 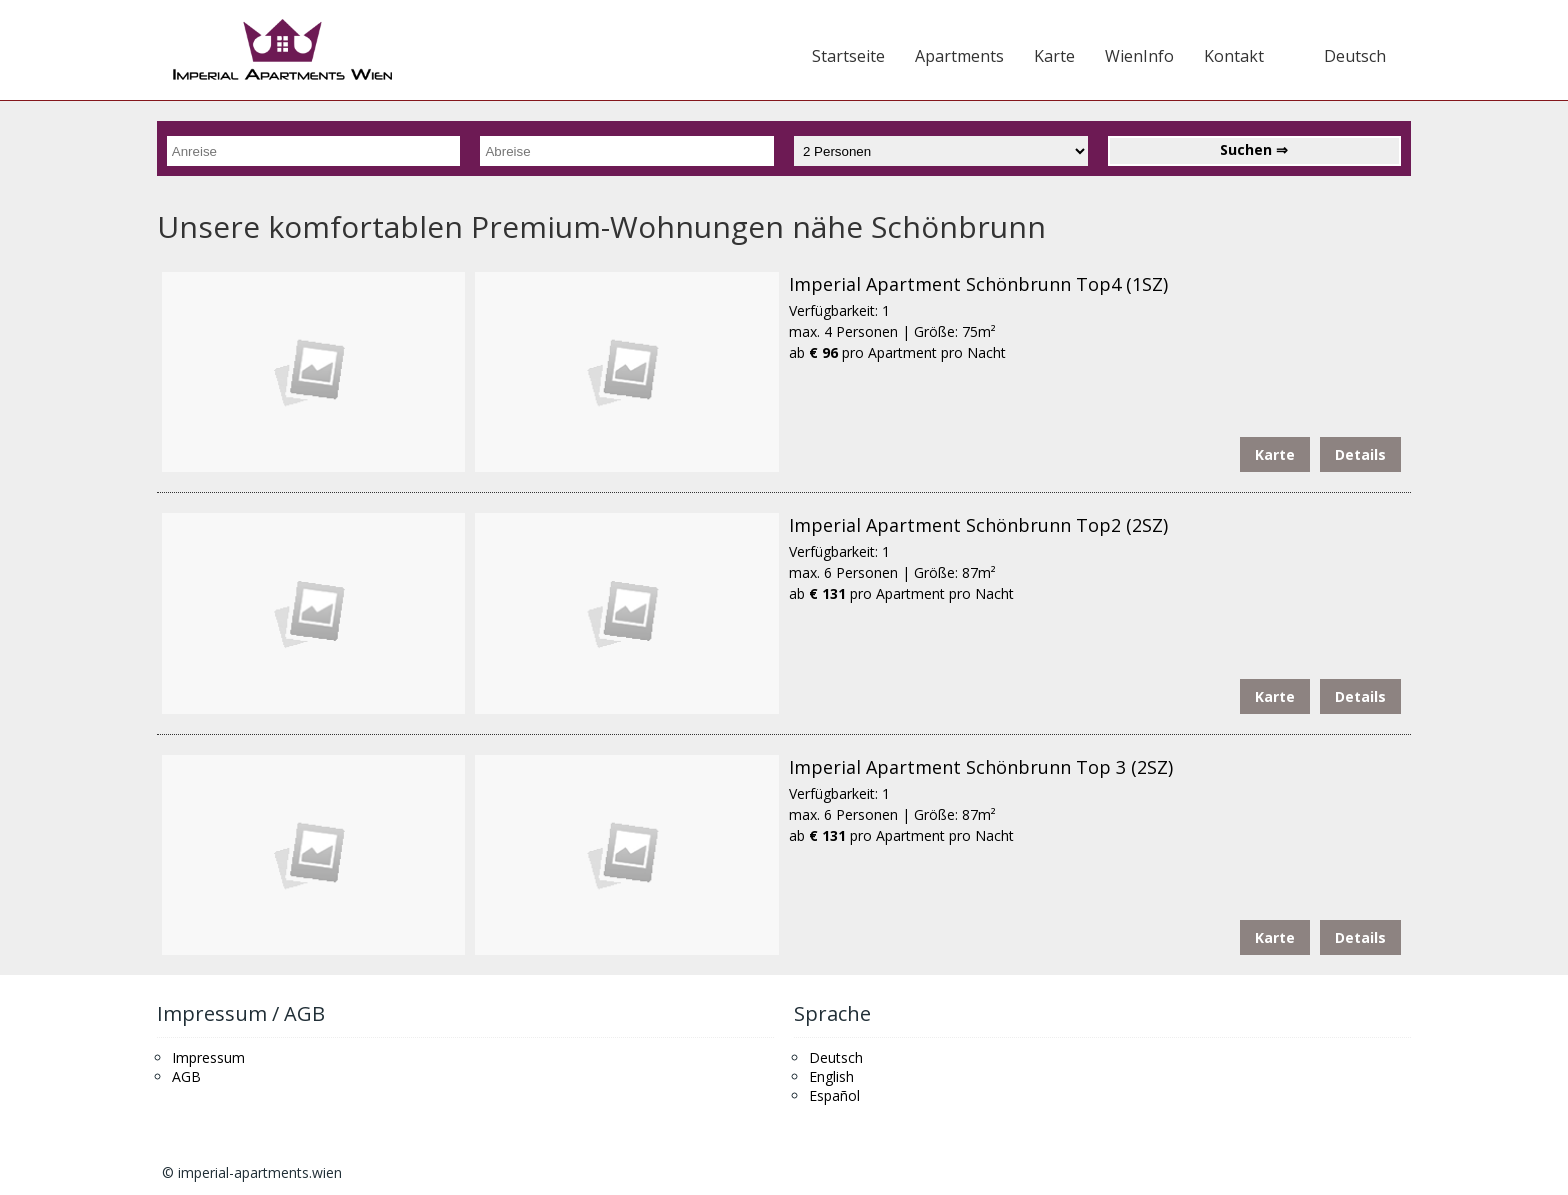 I want to click on Impressum, so click(x=208, y=1057).